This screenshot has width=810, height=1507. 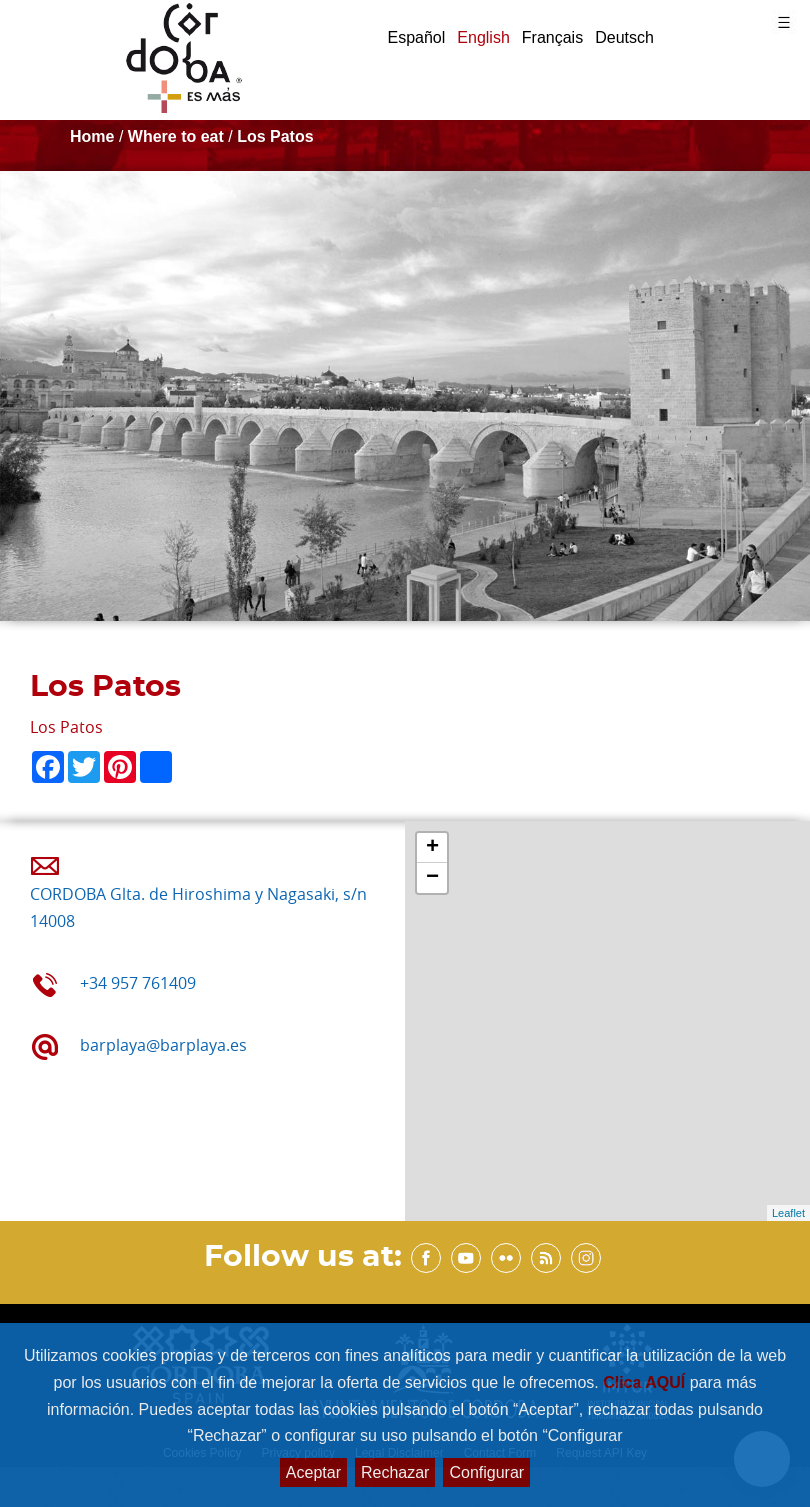 What do you see at coordinates (788, 1213) in the screenshot?
I see `Leaflet` at bounding box center [788, 1213].